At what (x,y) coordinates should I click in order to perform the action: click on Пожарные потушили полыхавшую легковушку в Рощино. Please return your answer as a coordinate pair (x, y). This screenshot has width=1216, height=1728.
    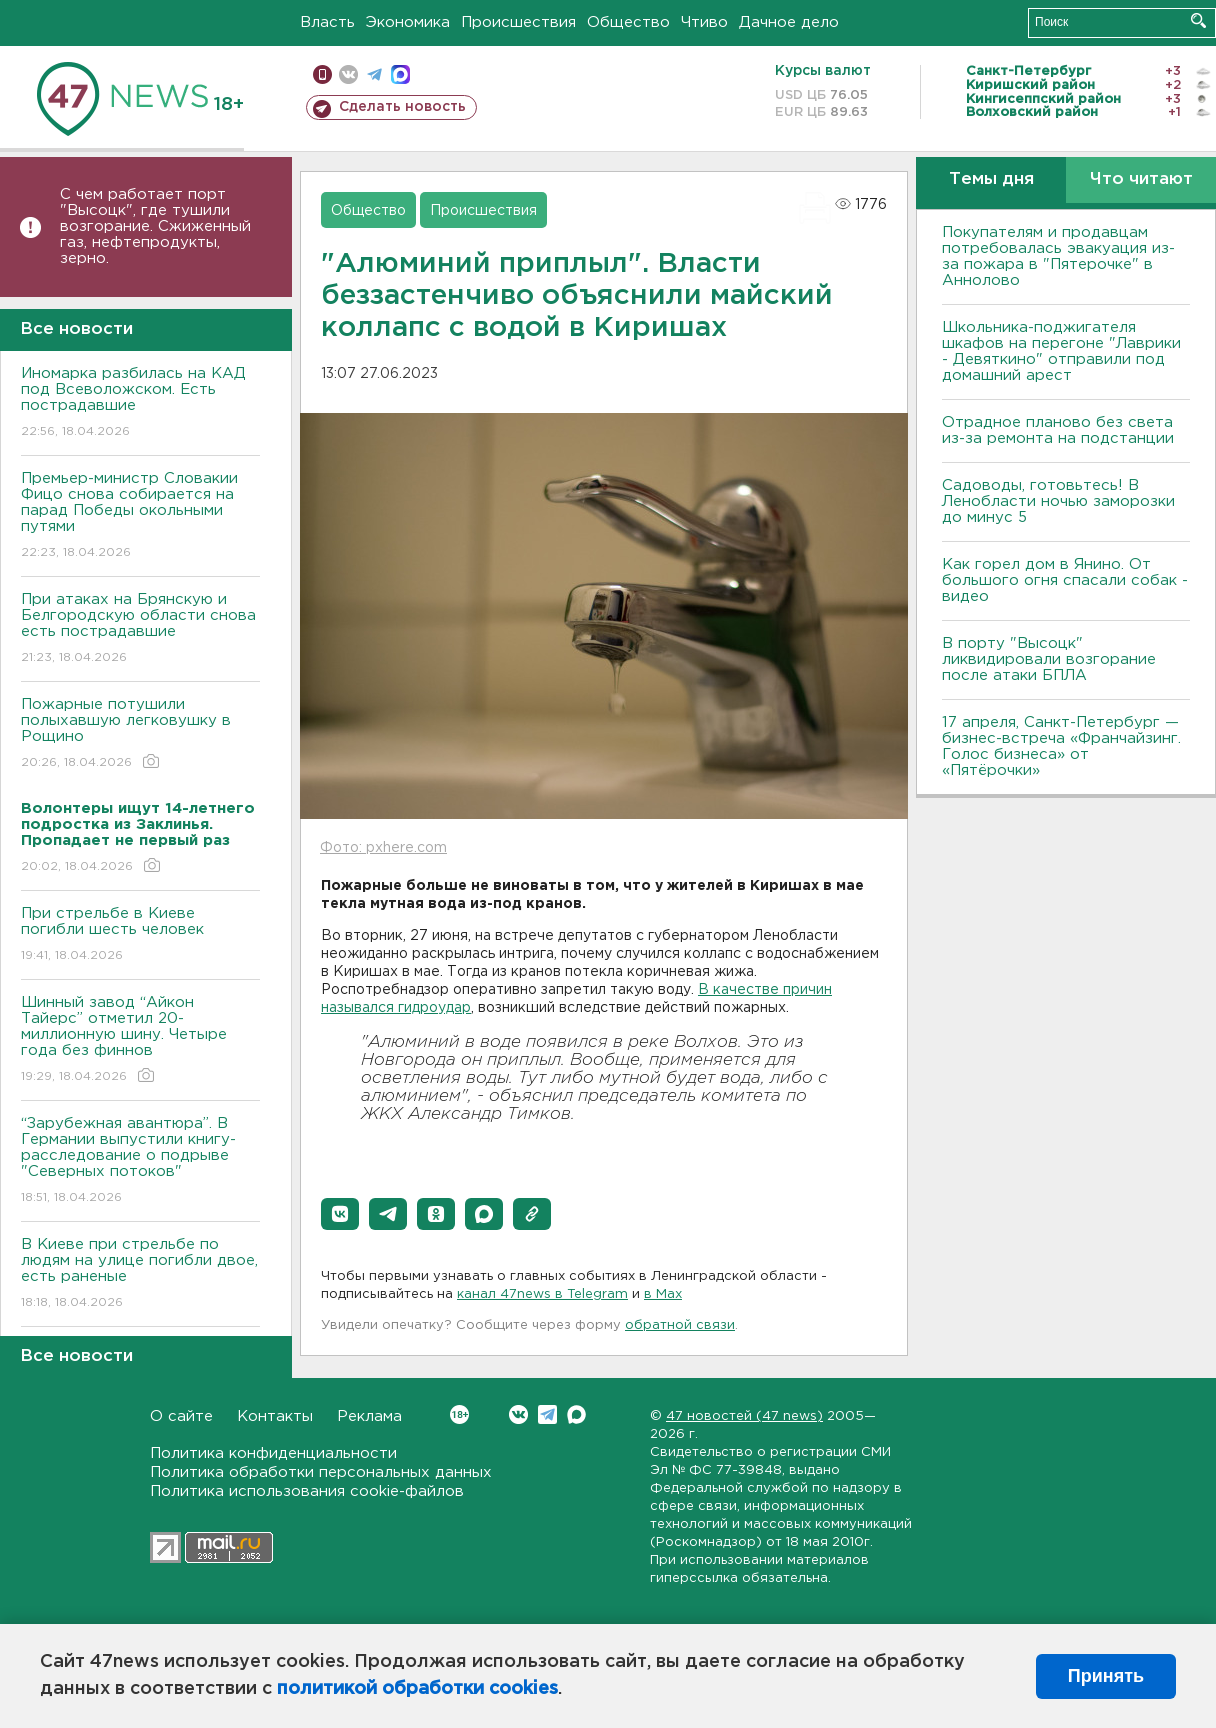
    Looking at the image, I should click on (140, 734).